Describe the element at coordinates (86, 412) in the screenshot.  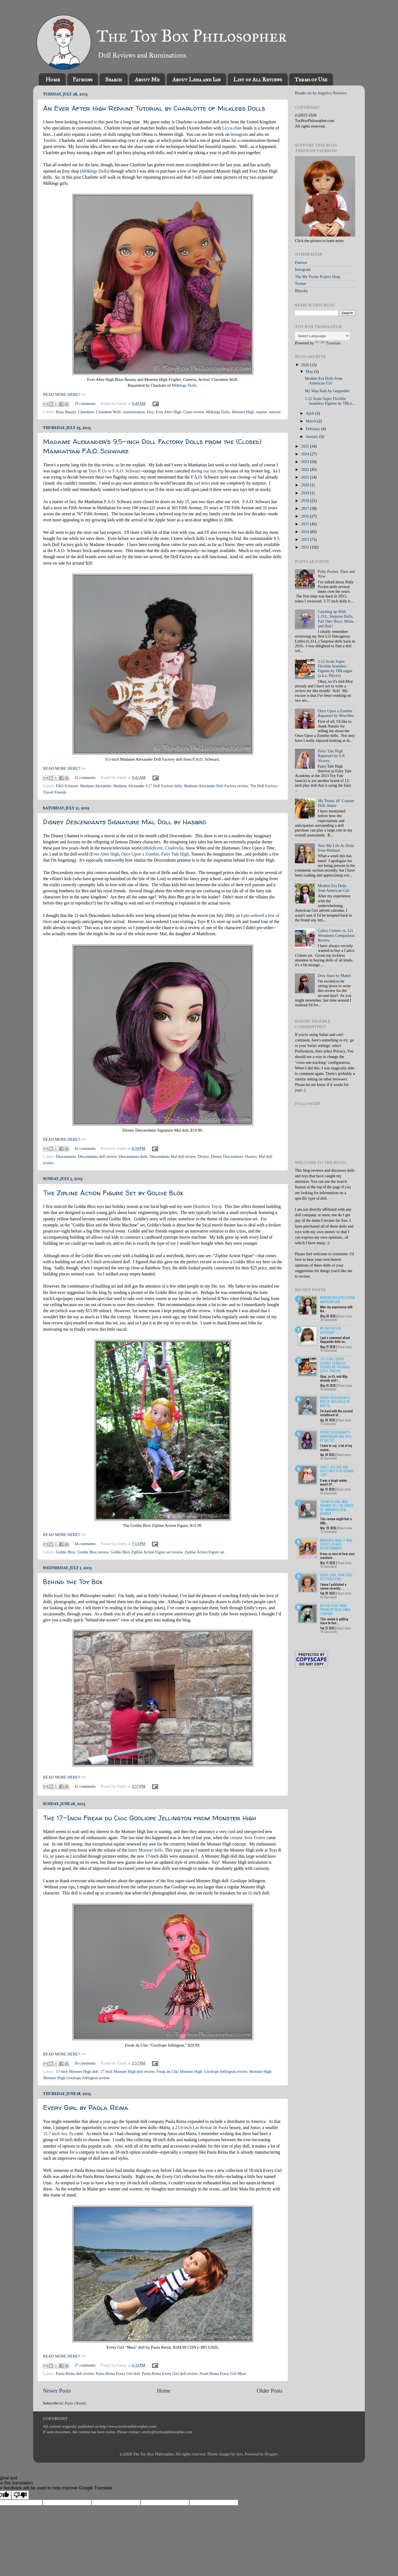
I see `Clawdeen` at that location.